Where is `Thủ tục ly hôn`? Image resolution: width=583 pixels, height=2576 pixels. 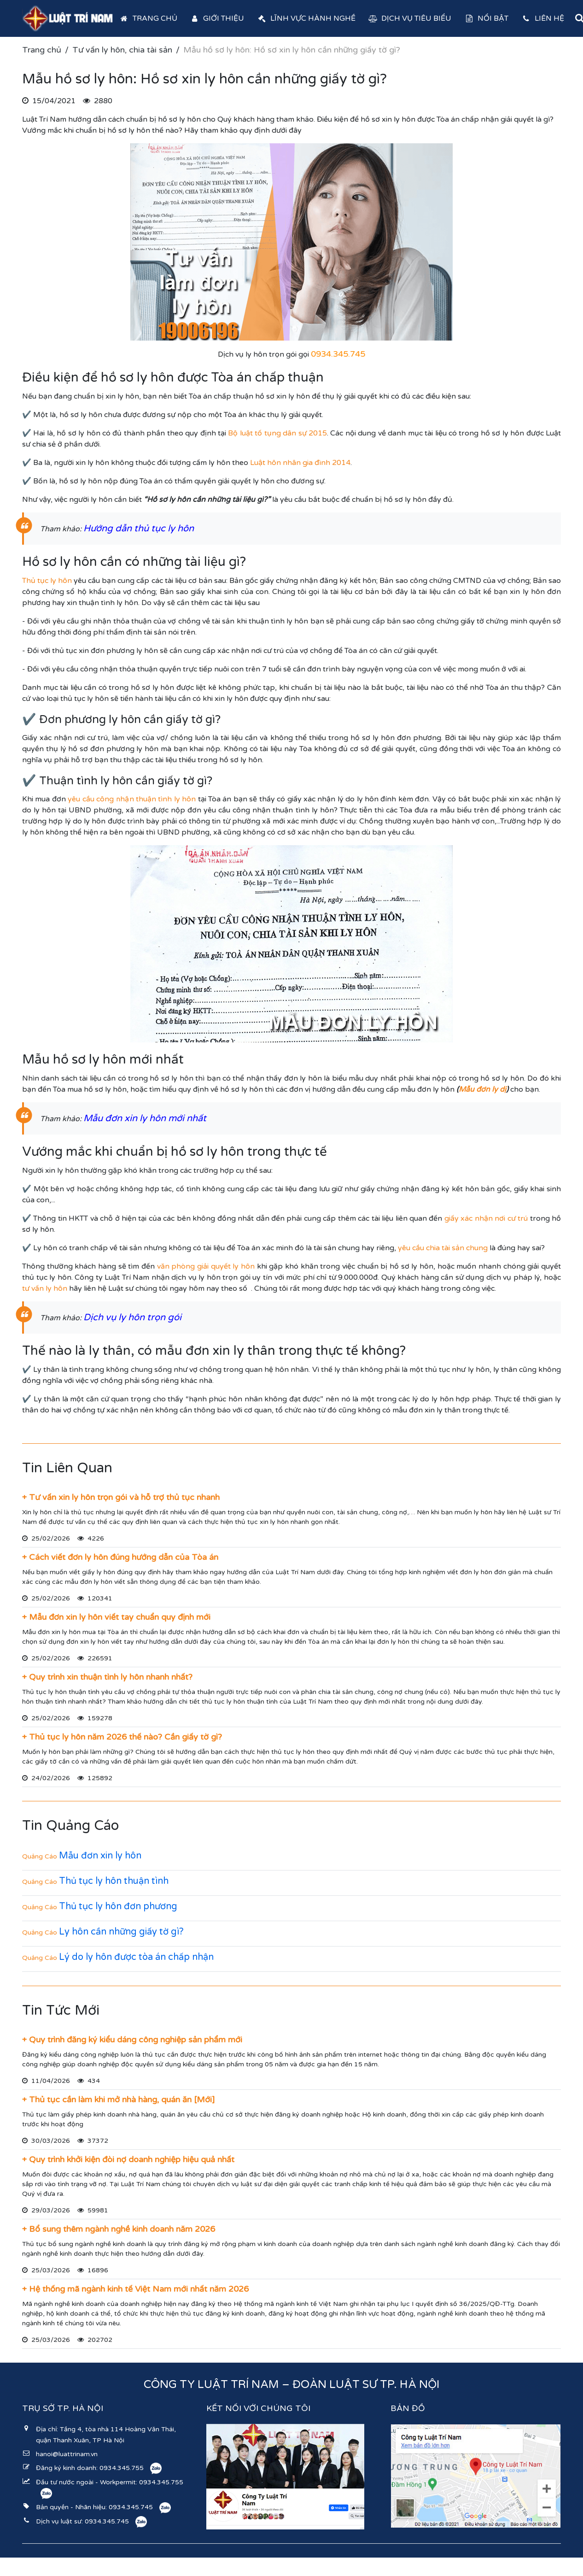 Thủ tục ly hôn is located at coordinates (47, 580).